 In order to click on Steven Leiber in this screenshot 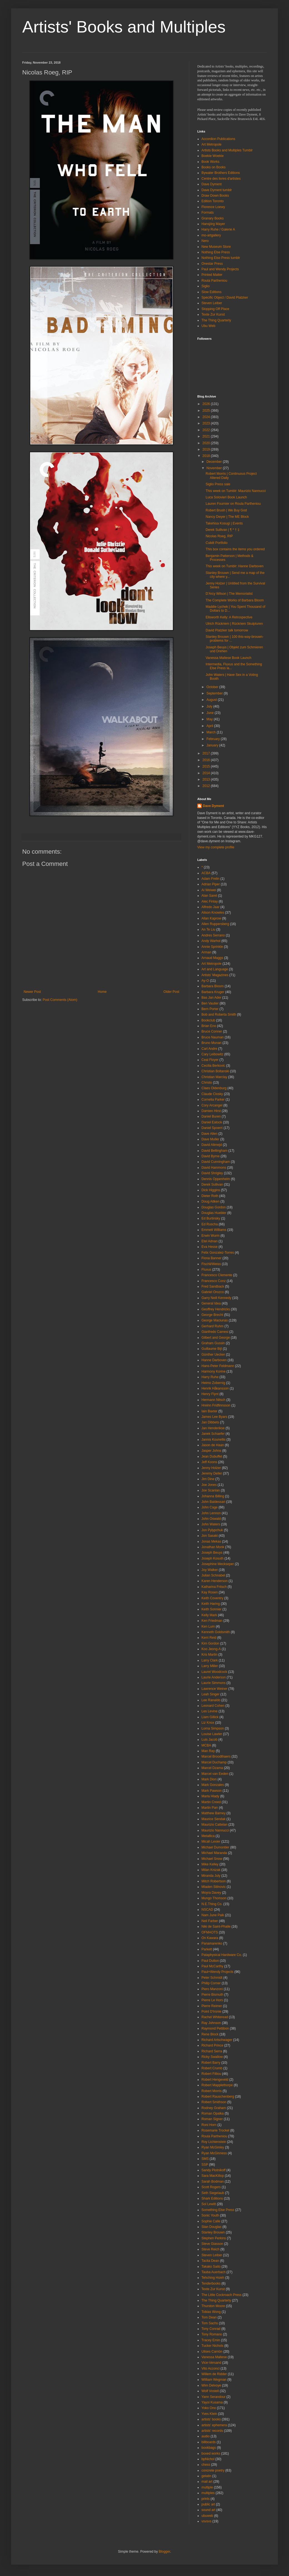, I will do `click(211, 303)`.